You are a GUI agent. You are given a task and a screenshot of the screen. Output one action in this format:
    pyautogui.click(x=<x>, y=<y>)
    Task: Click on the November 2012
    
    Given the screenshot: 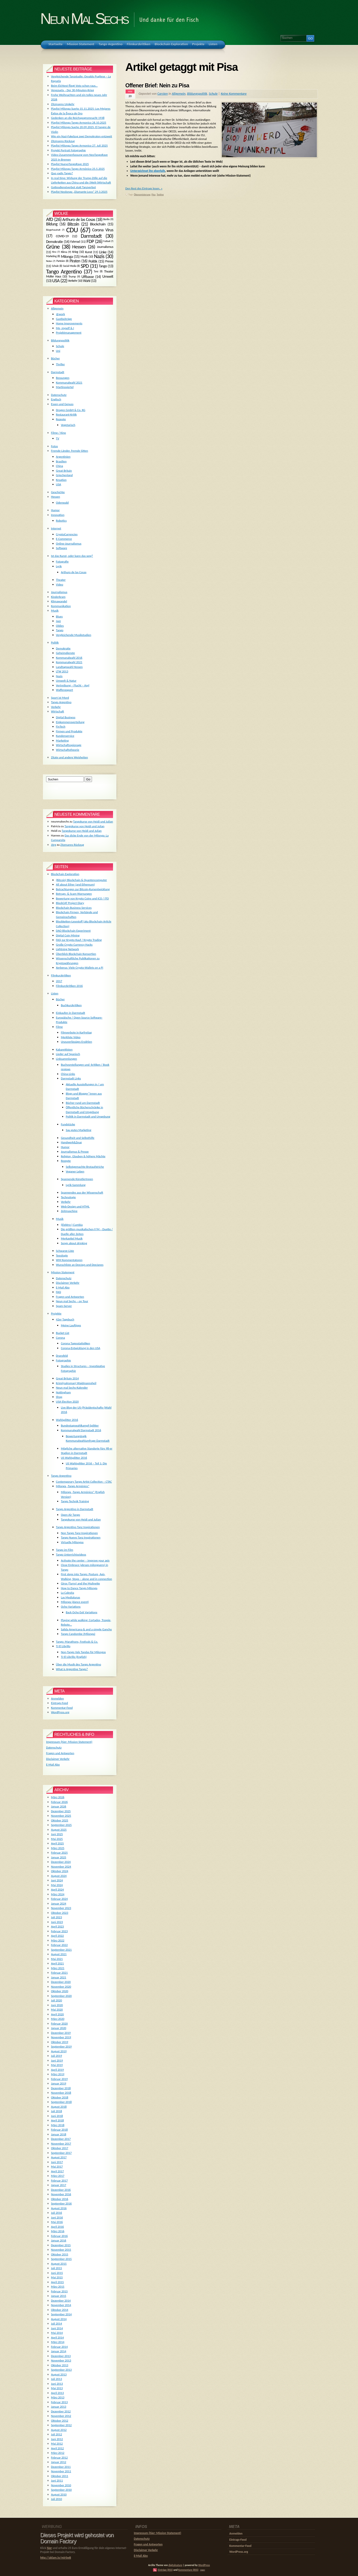 What is the action you would take?
    pyautogui.click(x=61, y=2416)
    